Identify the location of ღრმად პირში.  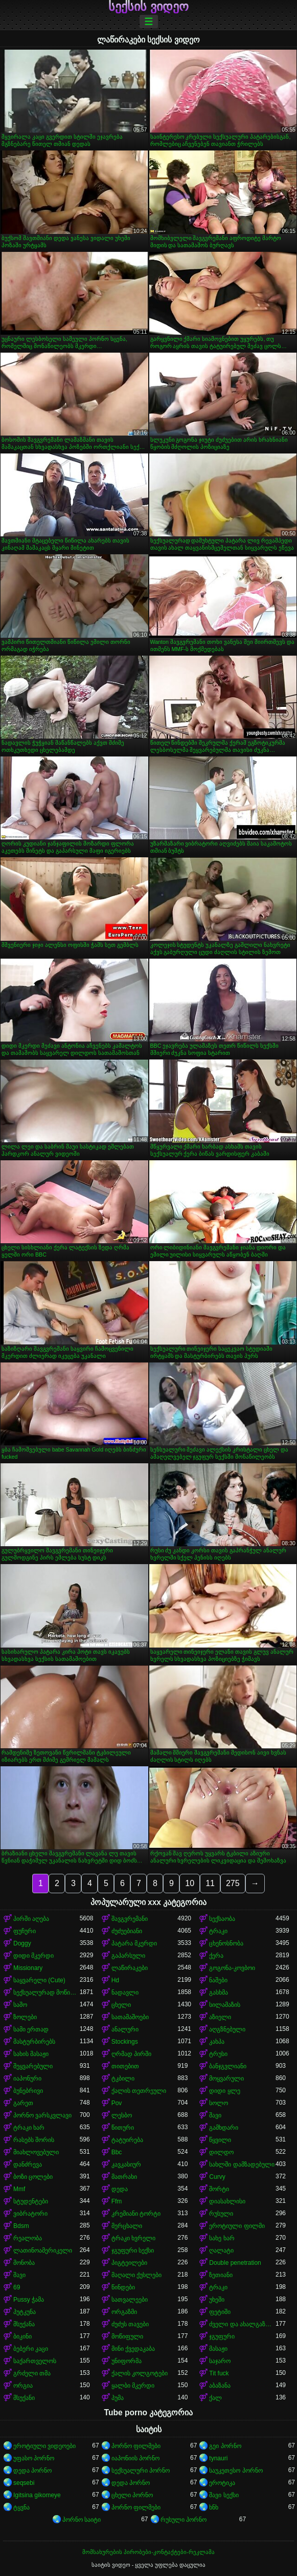
(131, 2054).